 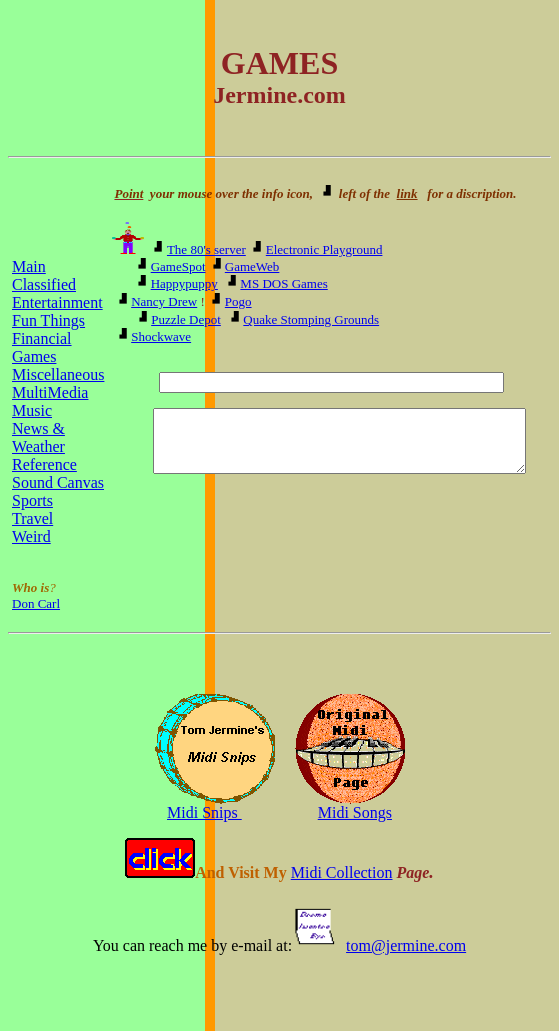 What do you see at coordinates (50, 392) in the screenshot?
I see `MultiMedia` at bounding box center [50, 392].